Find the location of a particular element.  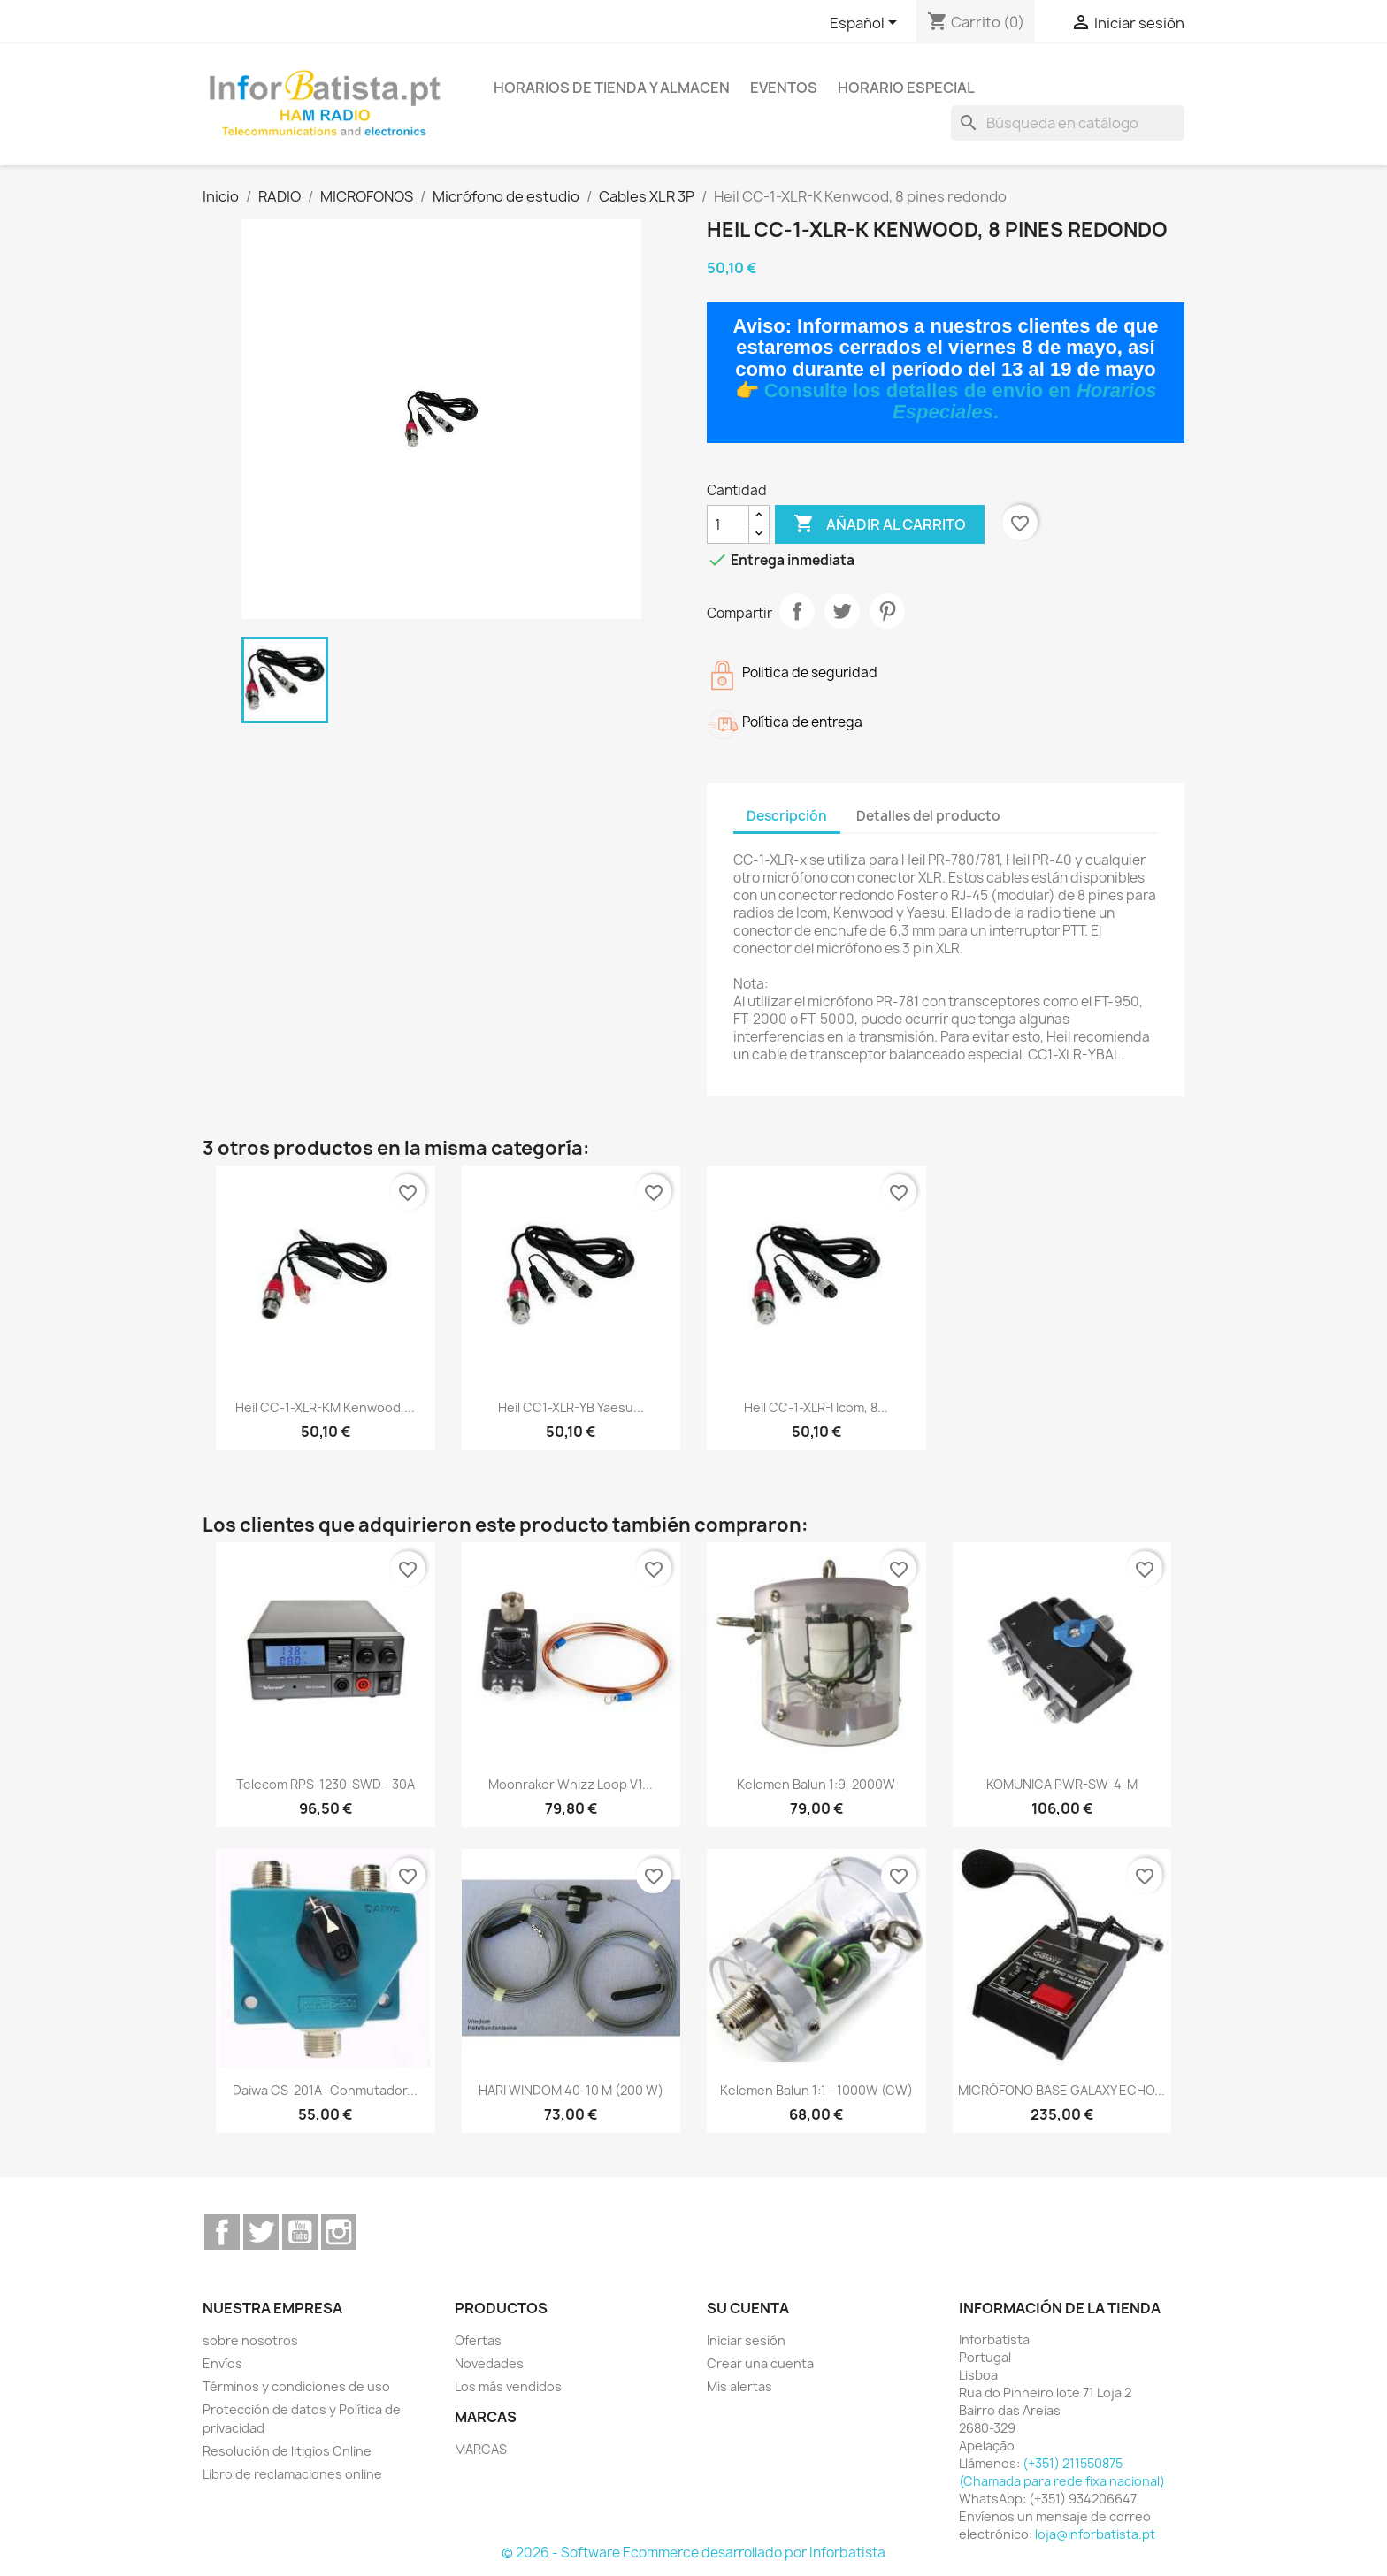

[Selector desplegable de idioma] is located at coordinates (866, 23).